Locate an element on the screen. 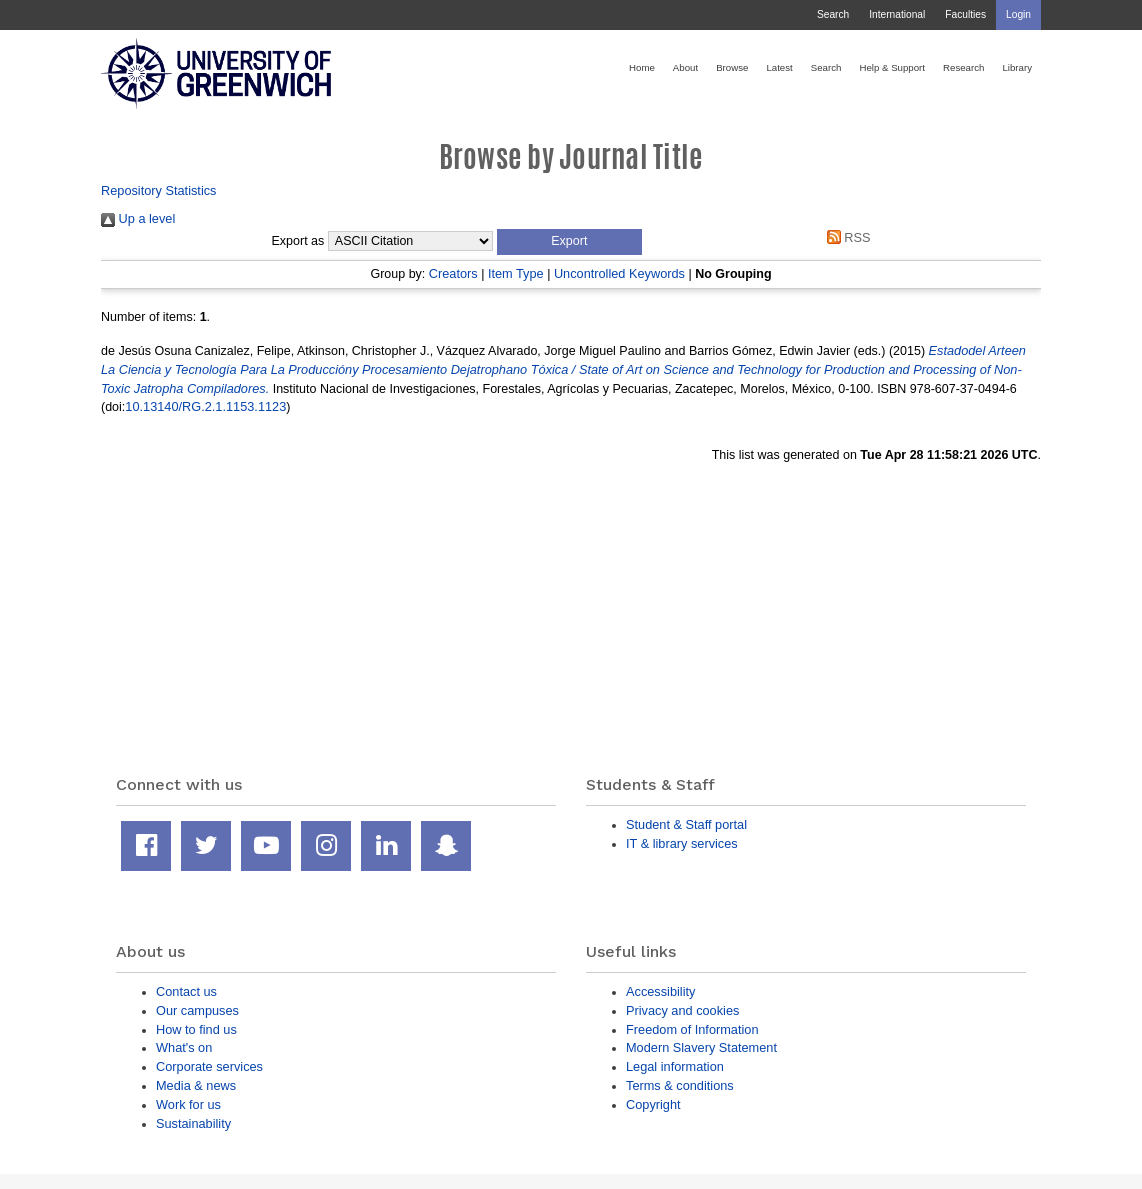 This screenshot has width=1142, height=1189. Contact us is located at coordinates (186, 991).